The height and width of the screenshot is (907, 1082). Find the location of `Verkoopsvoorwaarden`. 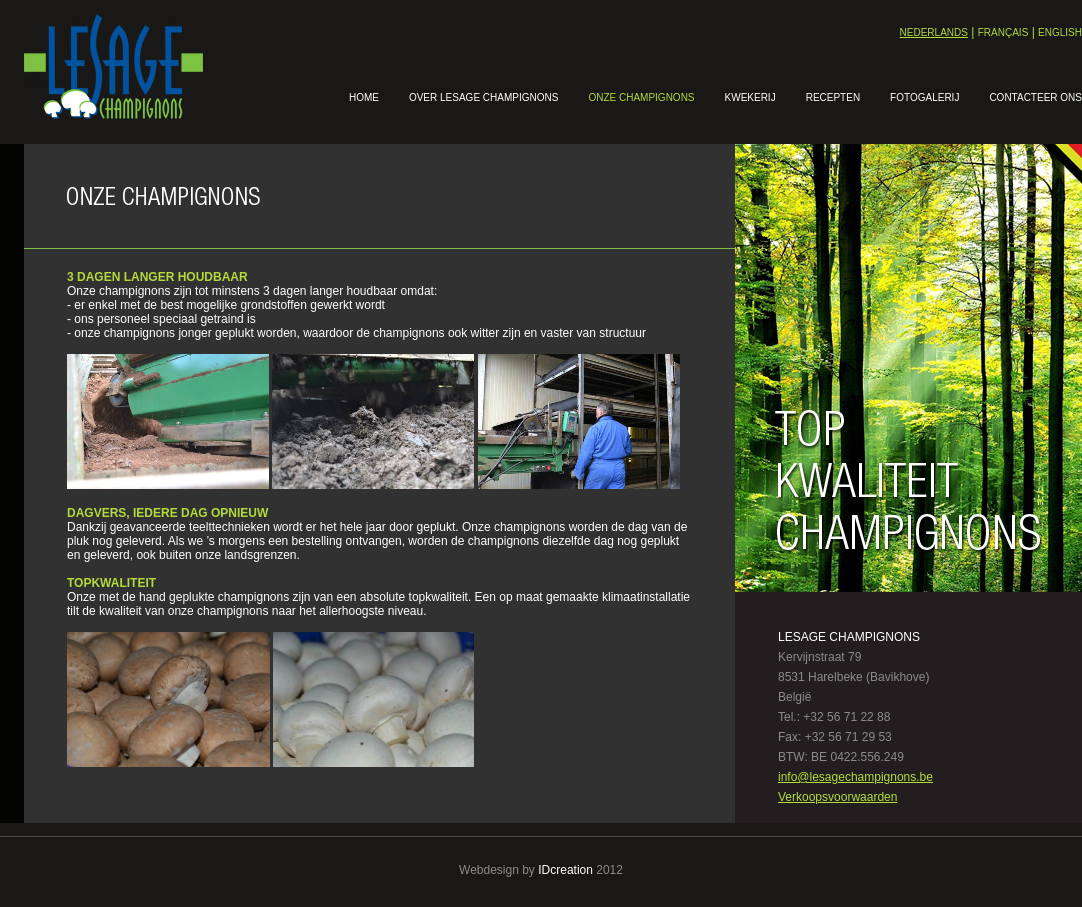

Verkoopsvoorwaarden is located at coordinates (837, 797).